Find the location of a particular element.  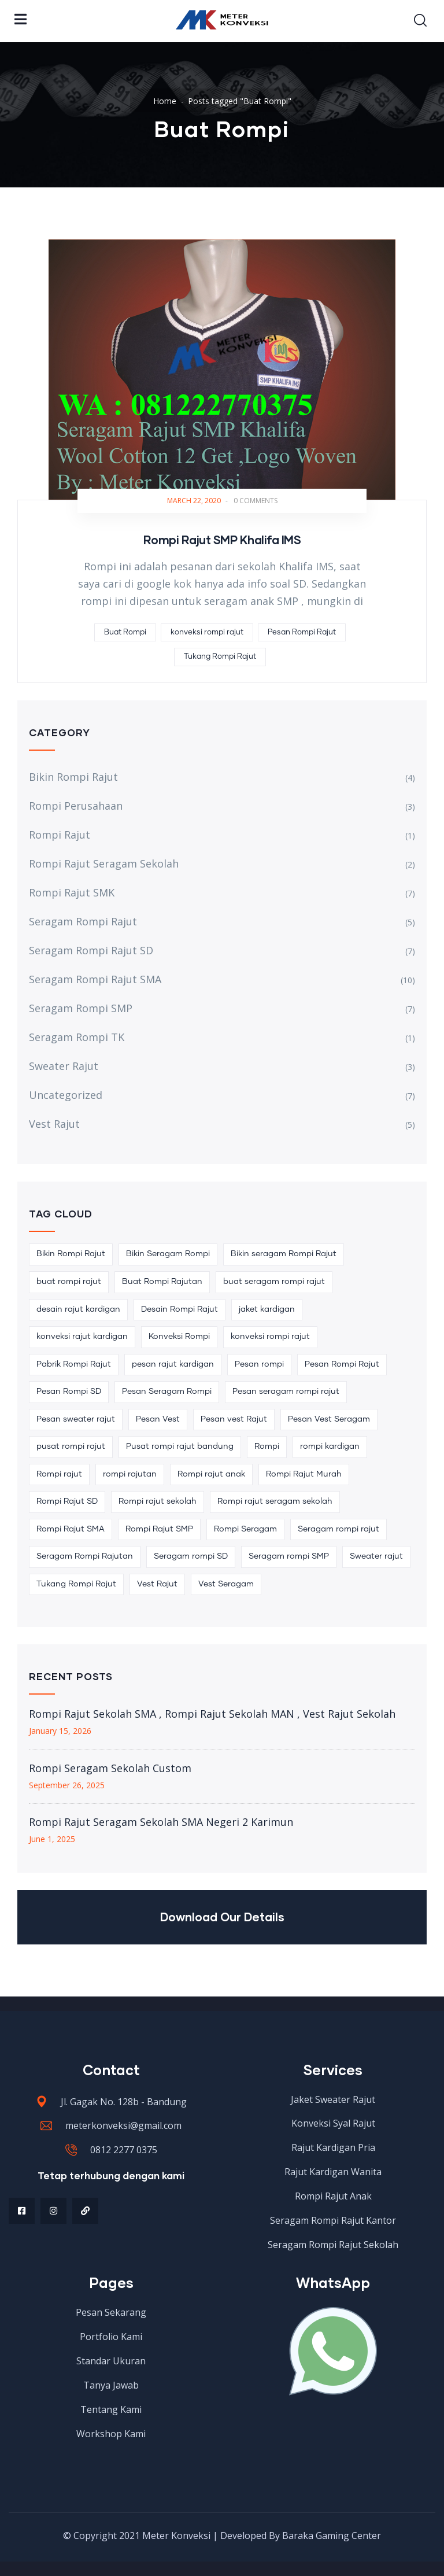

Seragam Rompi Rajutan [Seragam Rompi Rajutan (3 items)] is located at coordinates (84, 1556).